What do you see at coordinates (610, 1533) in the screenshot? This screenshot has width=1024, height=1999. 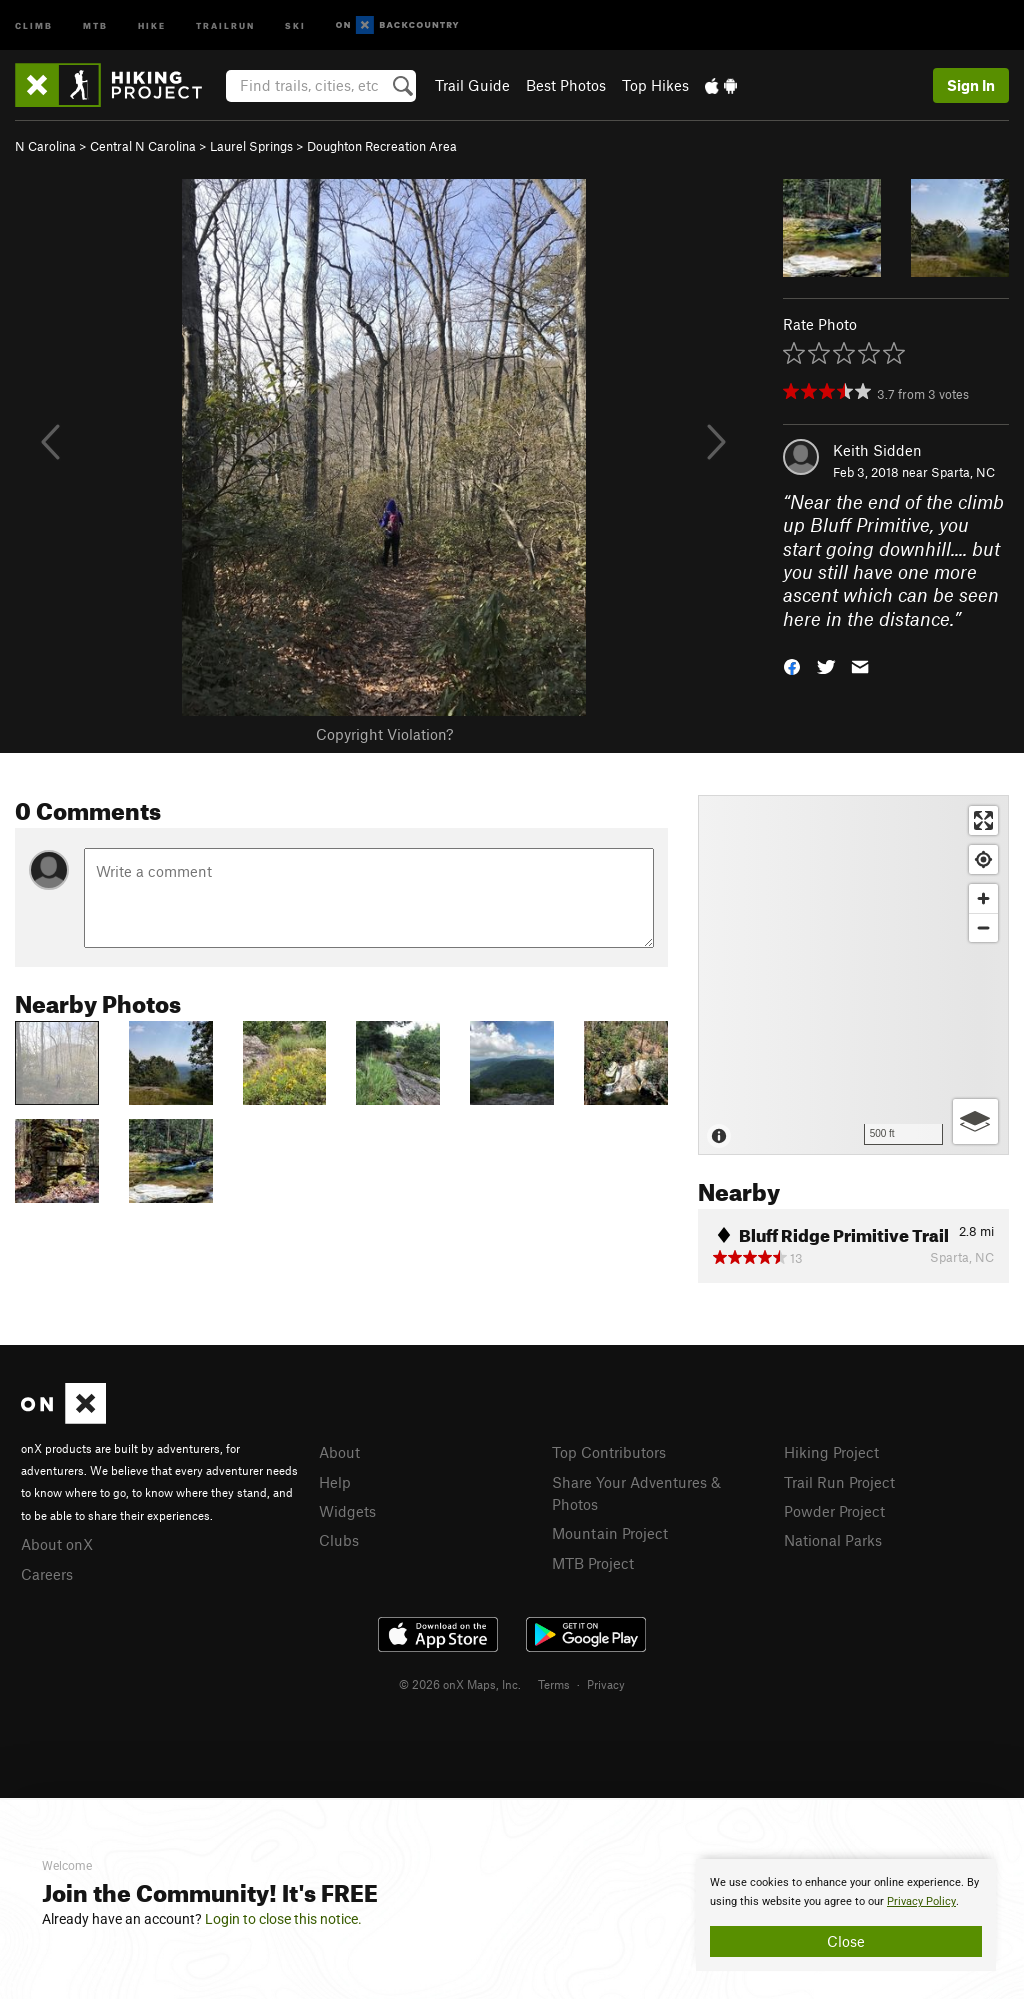 I see `Mountain Project` at bounding box center [610, 1533].